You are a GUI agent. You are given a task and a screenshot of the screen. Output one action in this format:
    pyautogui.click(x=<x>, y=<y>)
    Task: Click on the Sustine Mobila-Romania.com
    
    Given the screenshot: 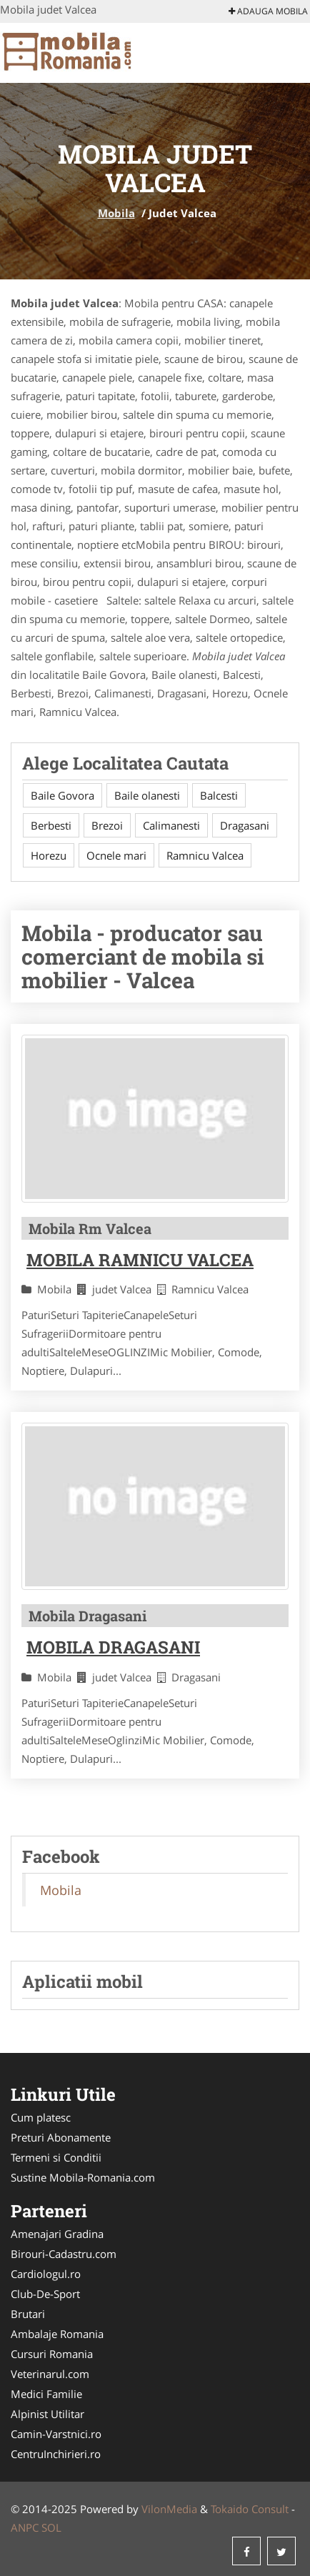 What is the action you would take?
    pyautogui.click(x=83, y=2177)
    